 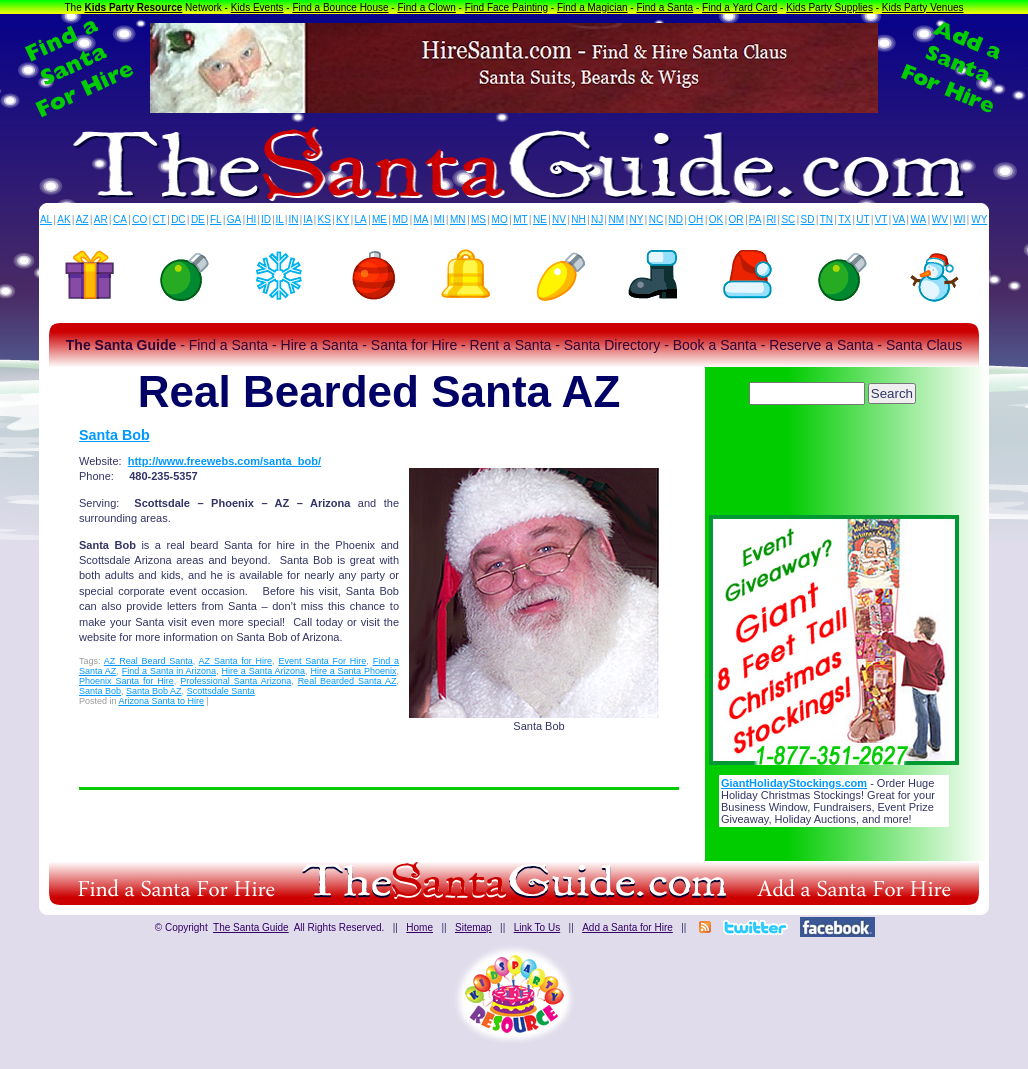 I want to click on Find a Santa in Arizona, so click(x=169, y=671).